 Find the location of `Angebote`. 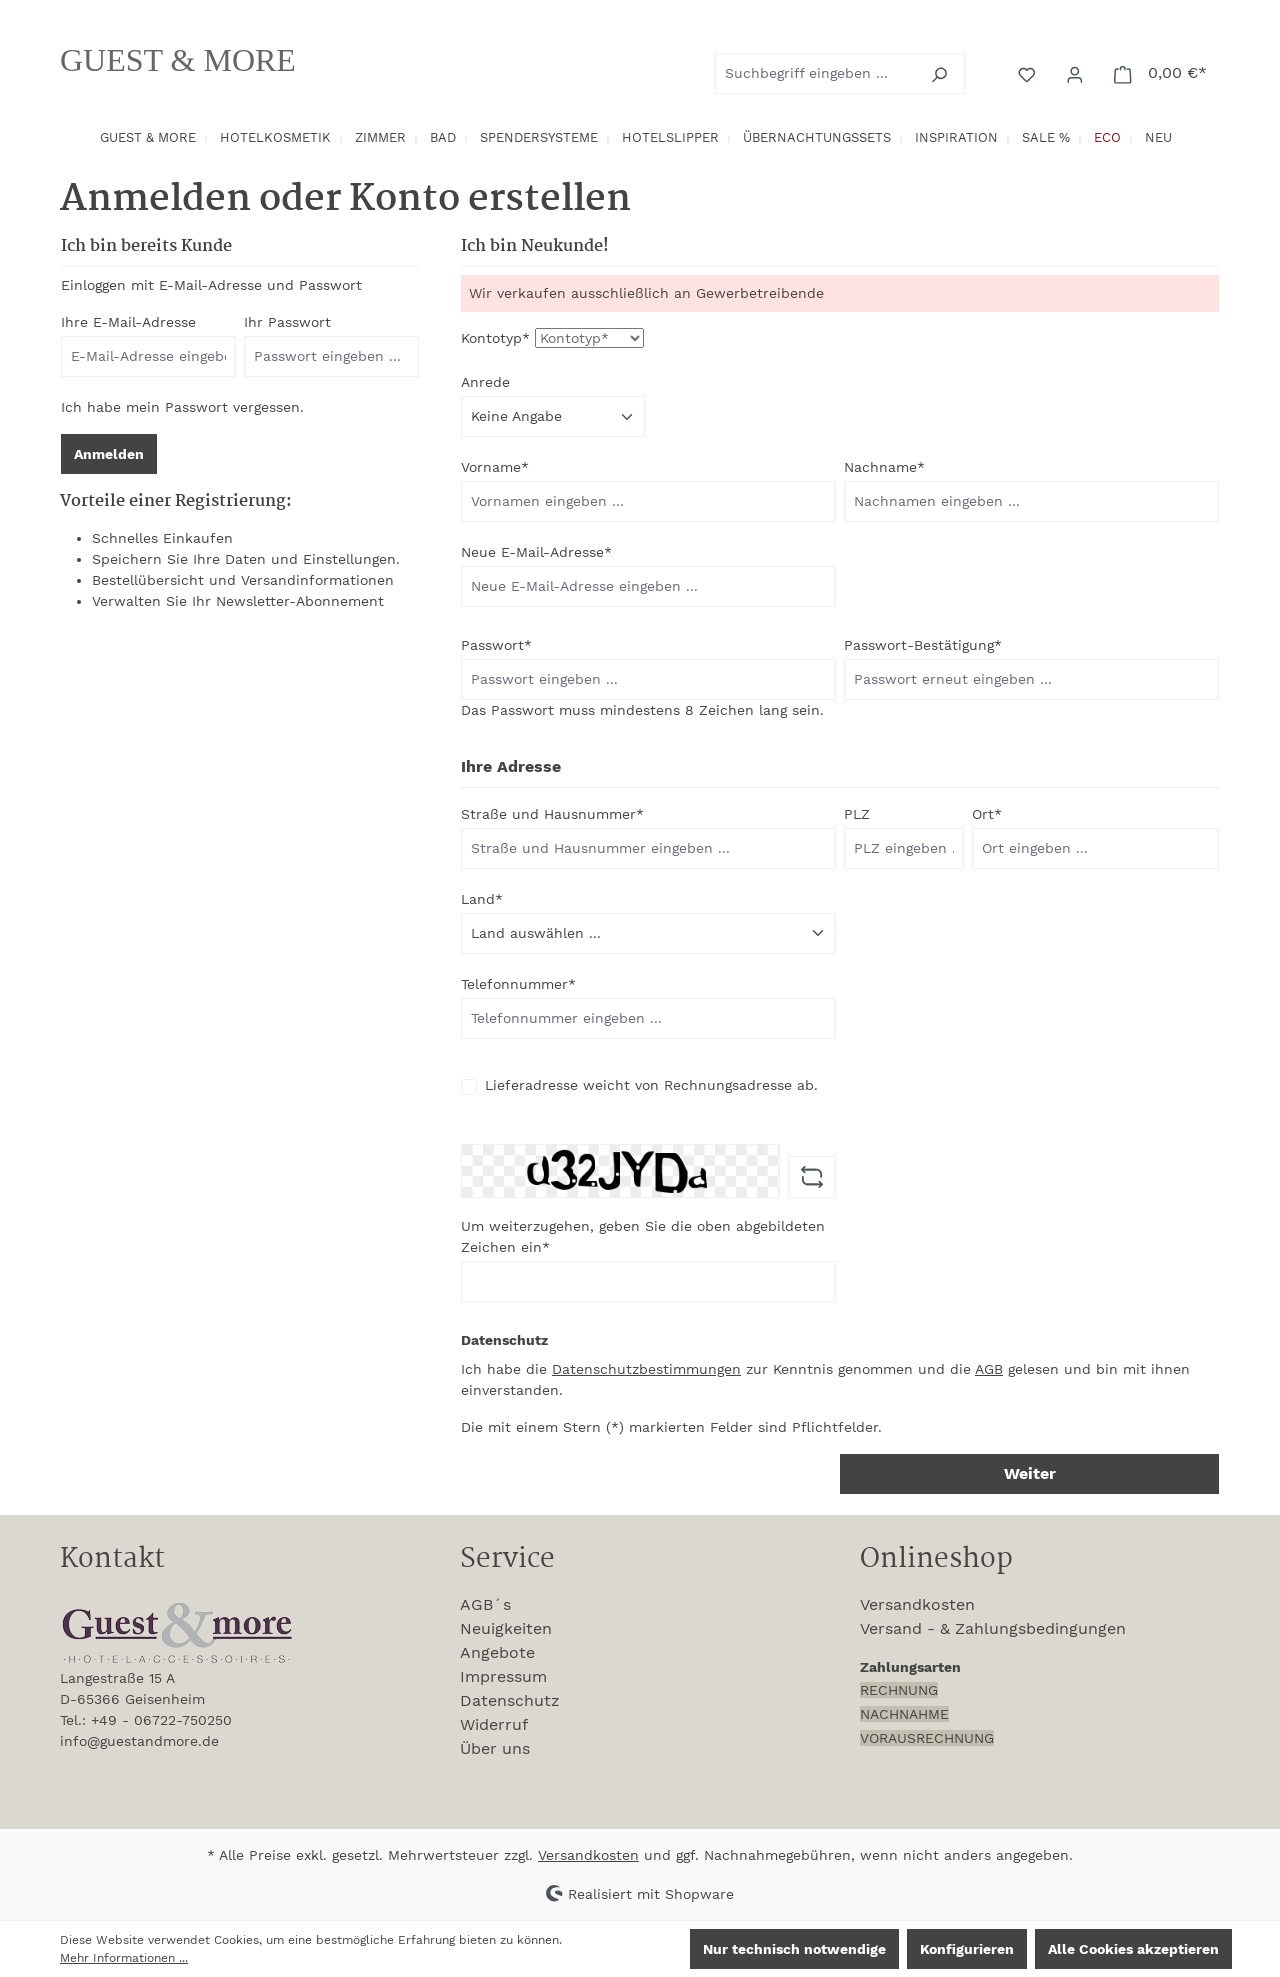

Angebote is located at coordinates (497, 1652).